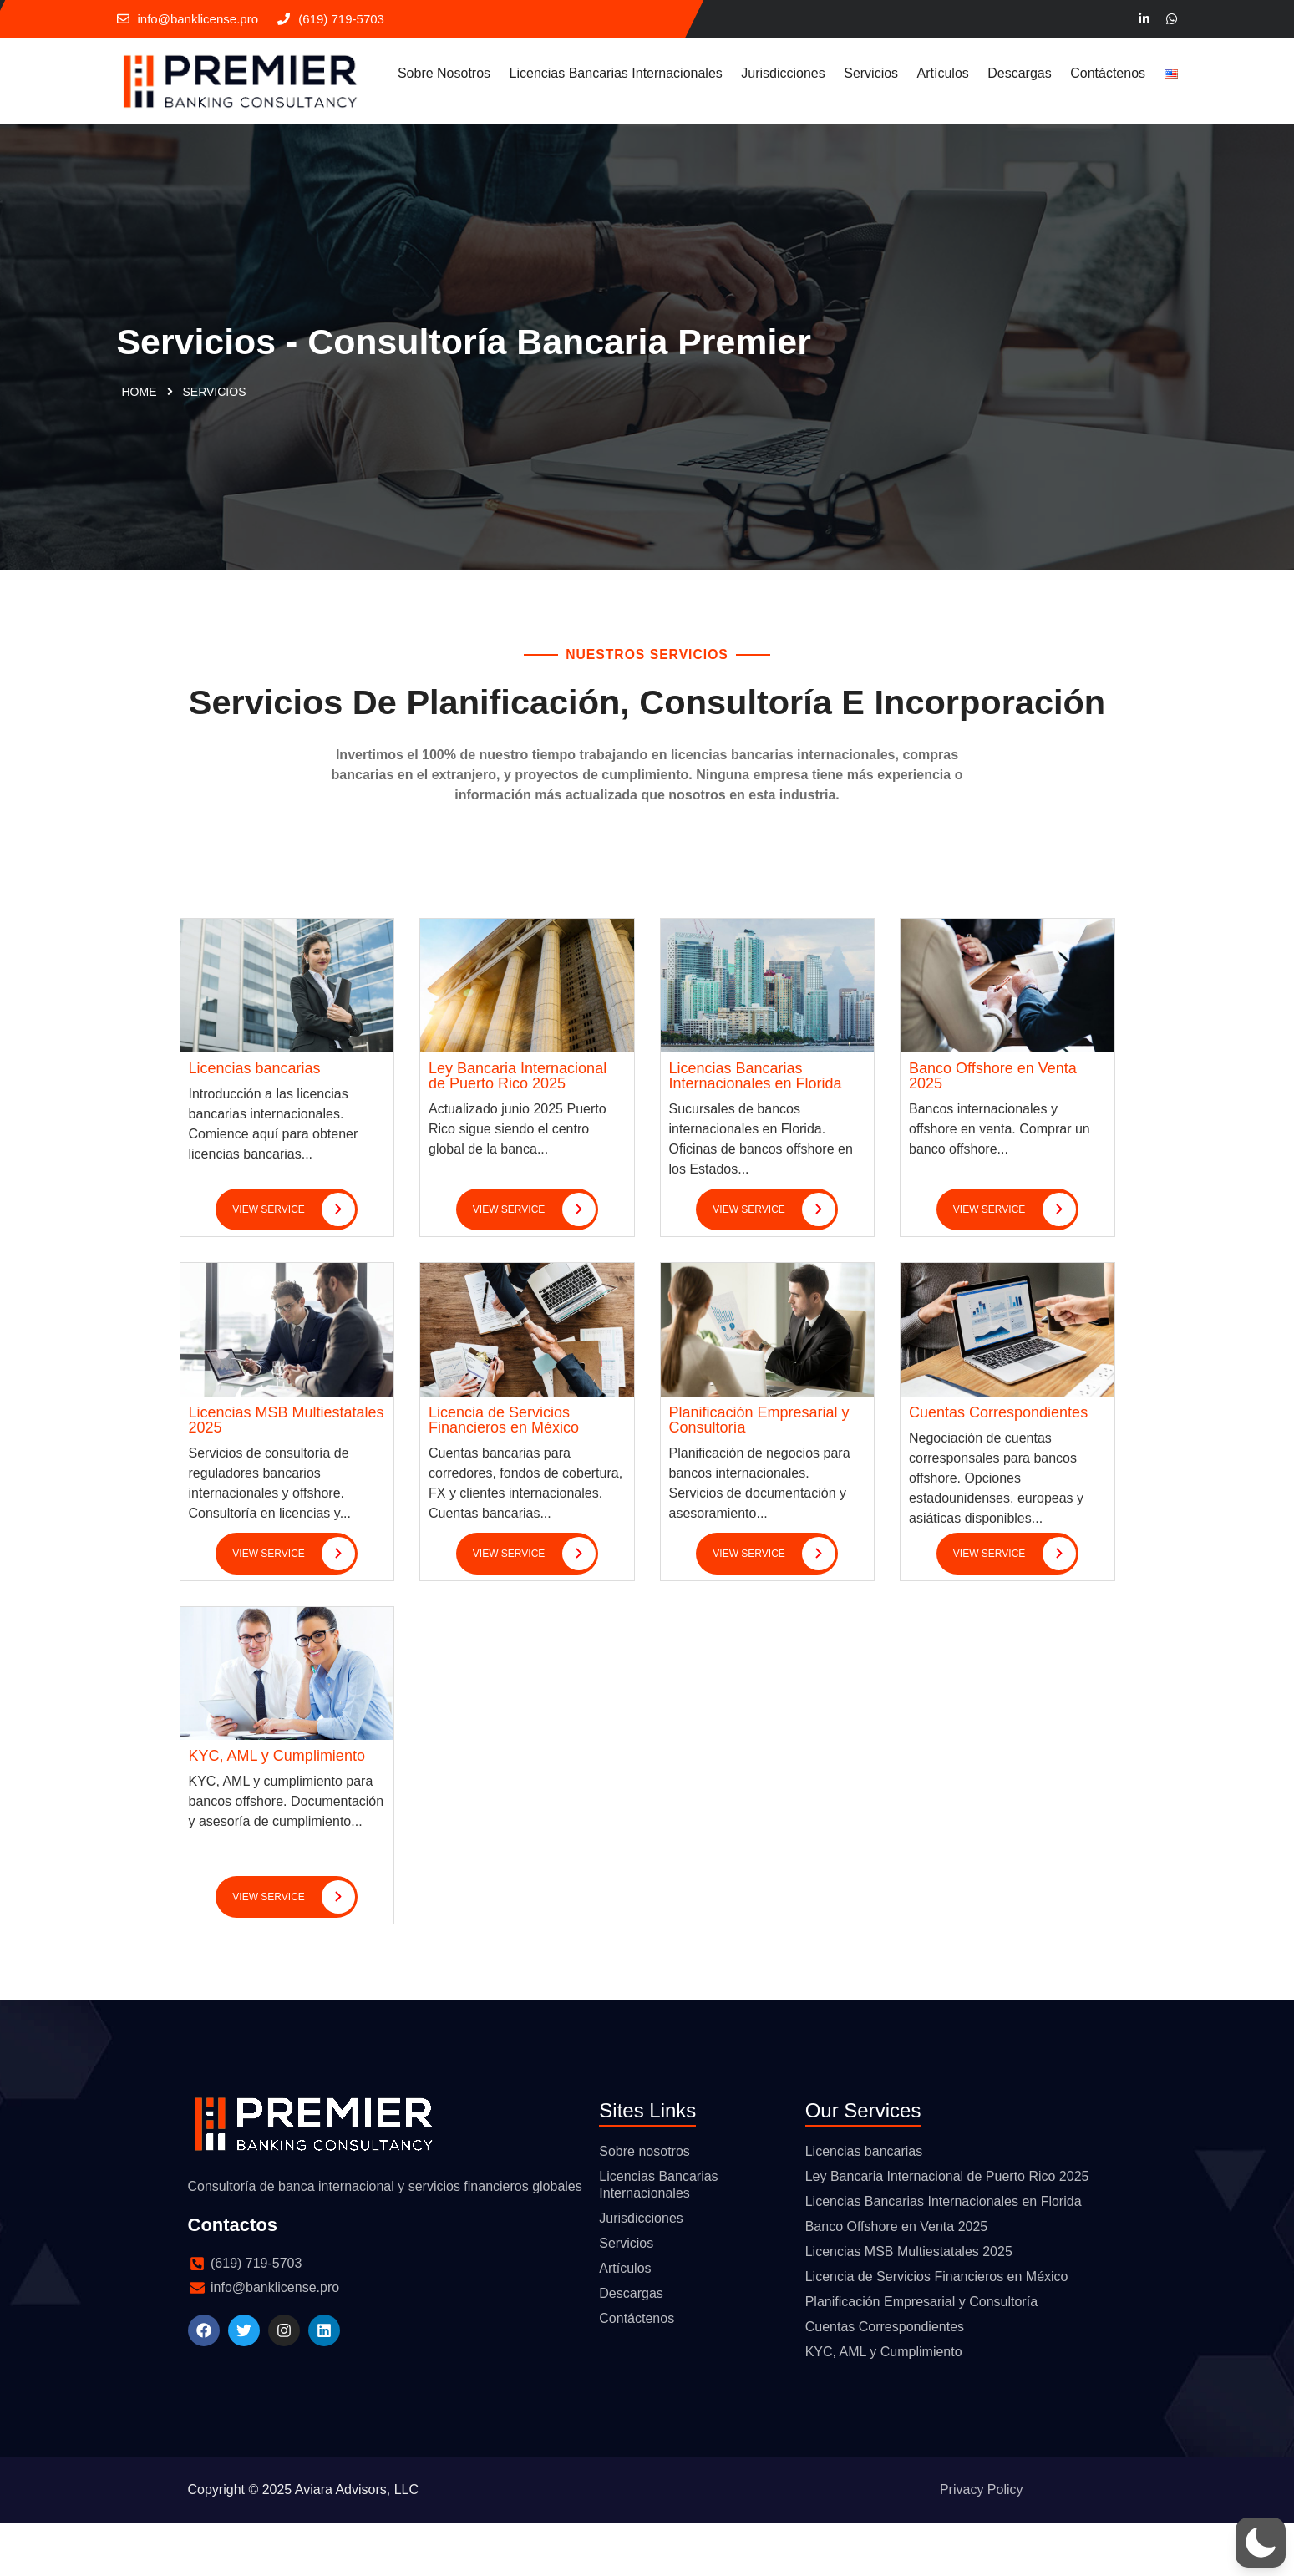 This screenshot has height=2576, width=1294. What do you see at coordinates (1107, 73) in the screenshot?
I see `Contáctenos` at bounding box center [1107, 73].